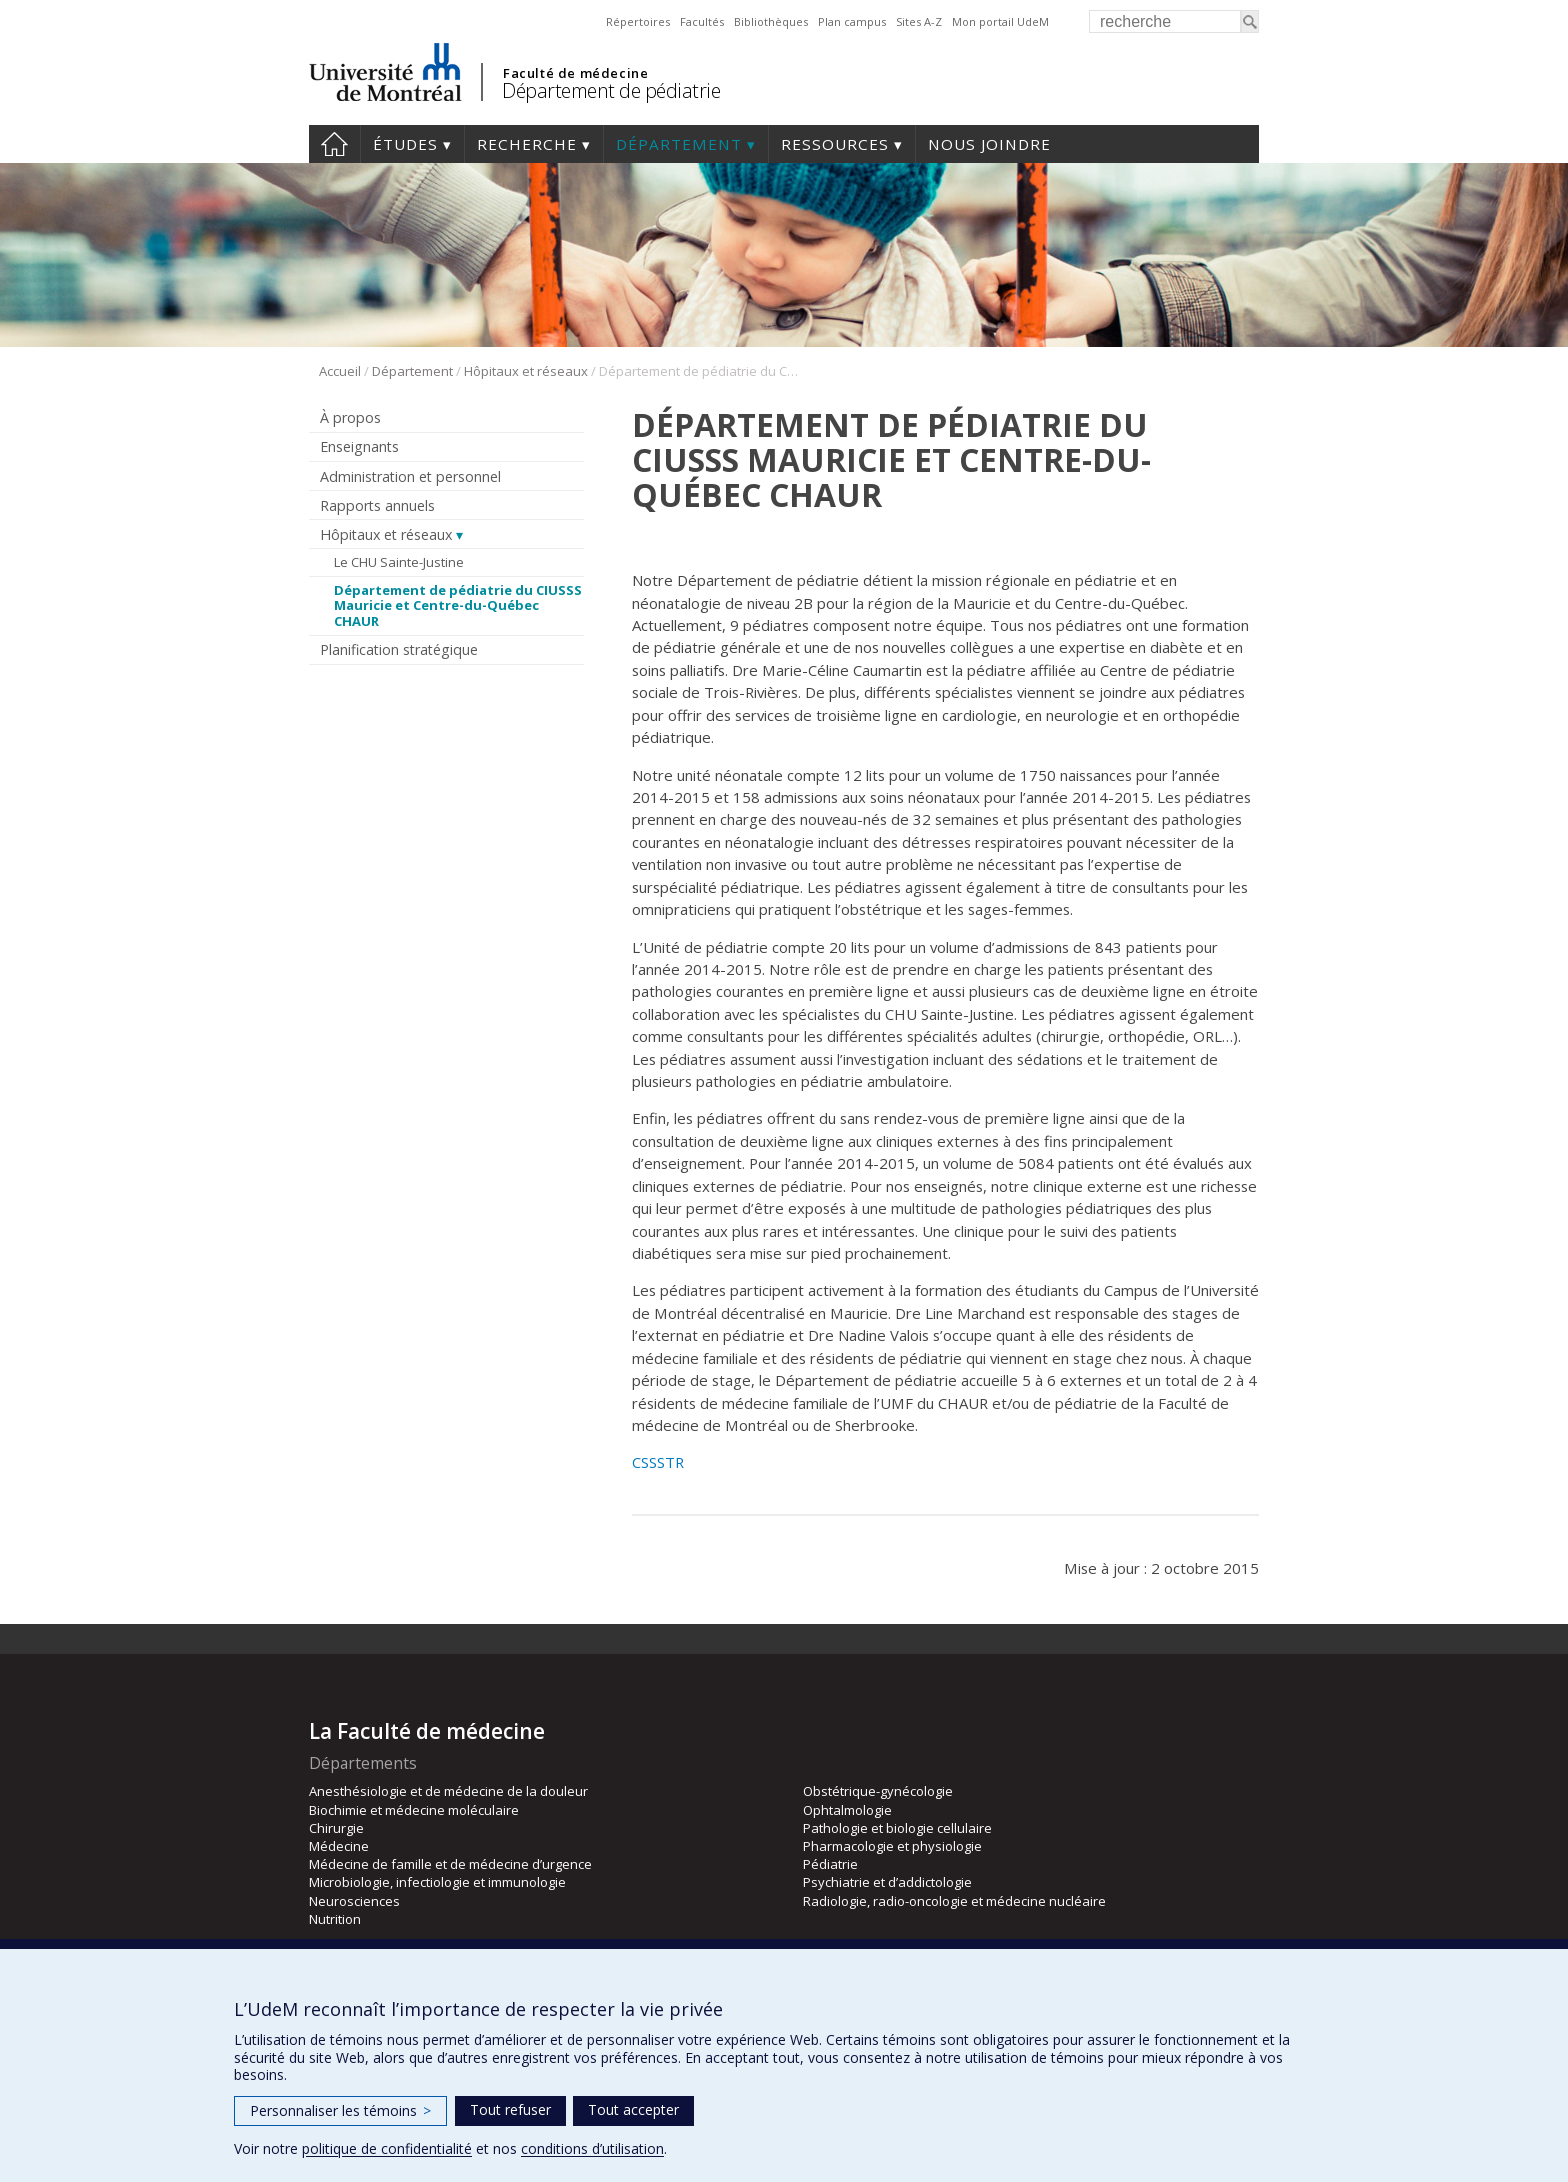  I want to click on Chirurgie, so click(336, 1828).